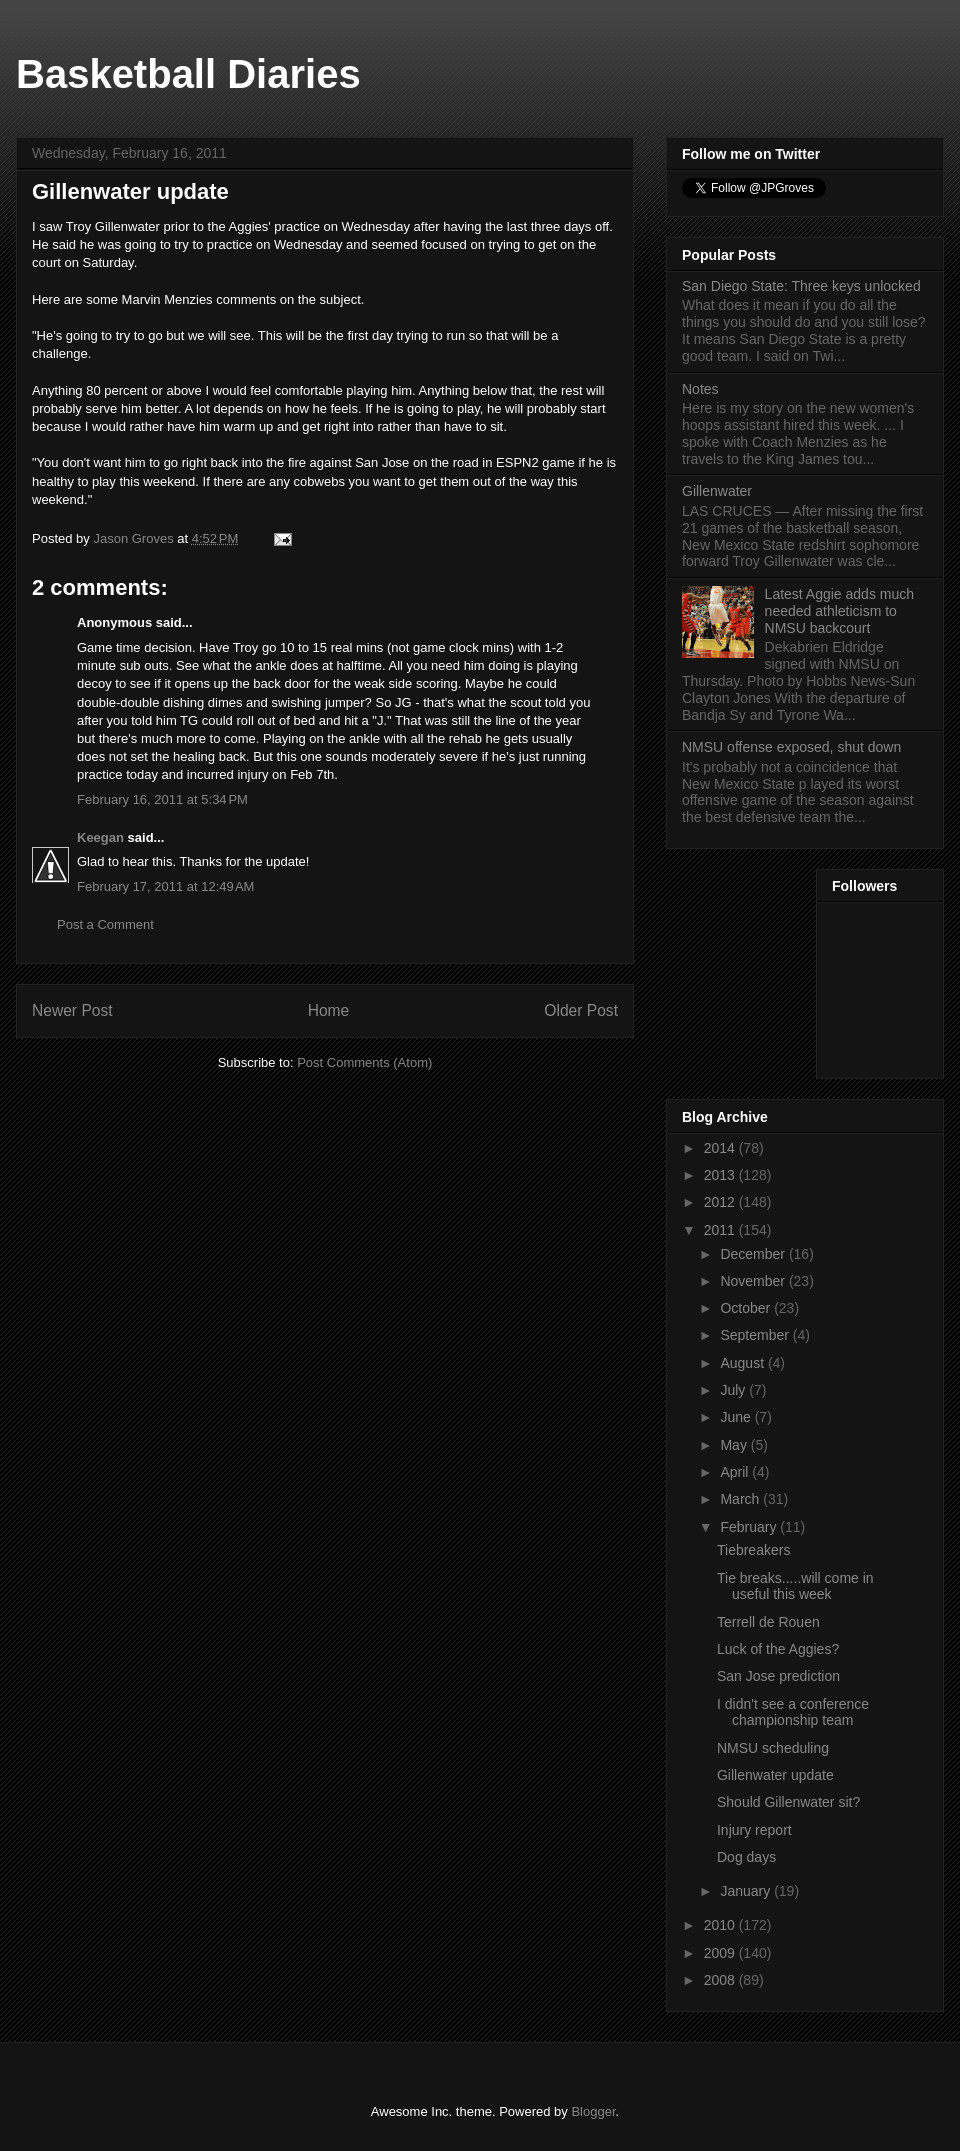 The height and width of the screenshot is (2151, 960). I want to click on September, so click(756, 1335).